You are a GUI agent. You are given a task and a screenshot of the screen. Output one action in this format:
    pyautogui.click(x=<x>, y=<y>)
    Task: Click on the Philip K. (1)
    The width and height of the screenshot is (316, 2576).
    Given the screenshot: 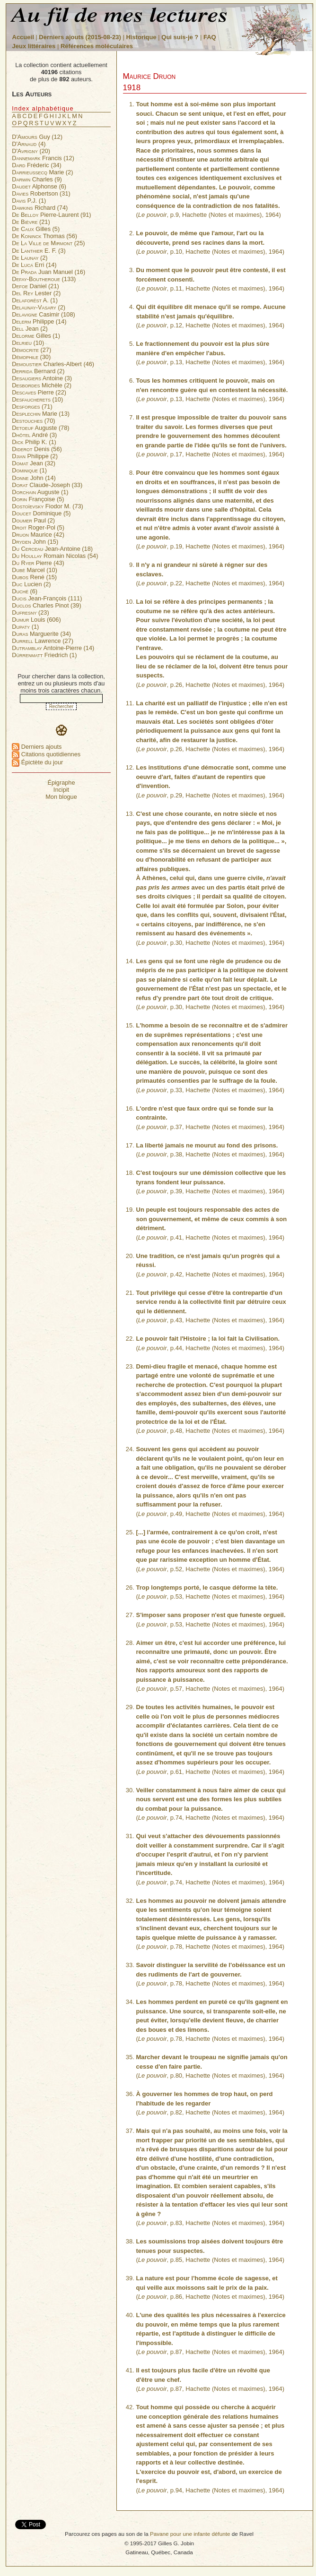 What is the action you would take?
    pyautogui.click(x=34, y=441)
    